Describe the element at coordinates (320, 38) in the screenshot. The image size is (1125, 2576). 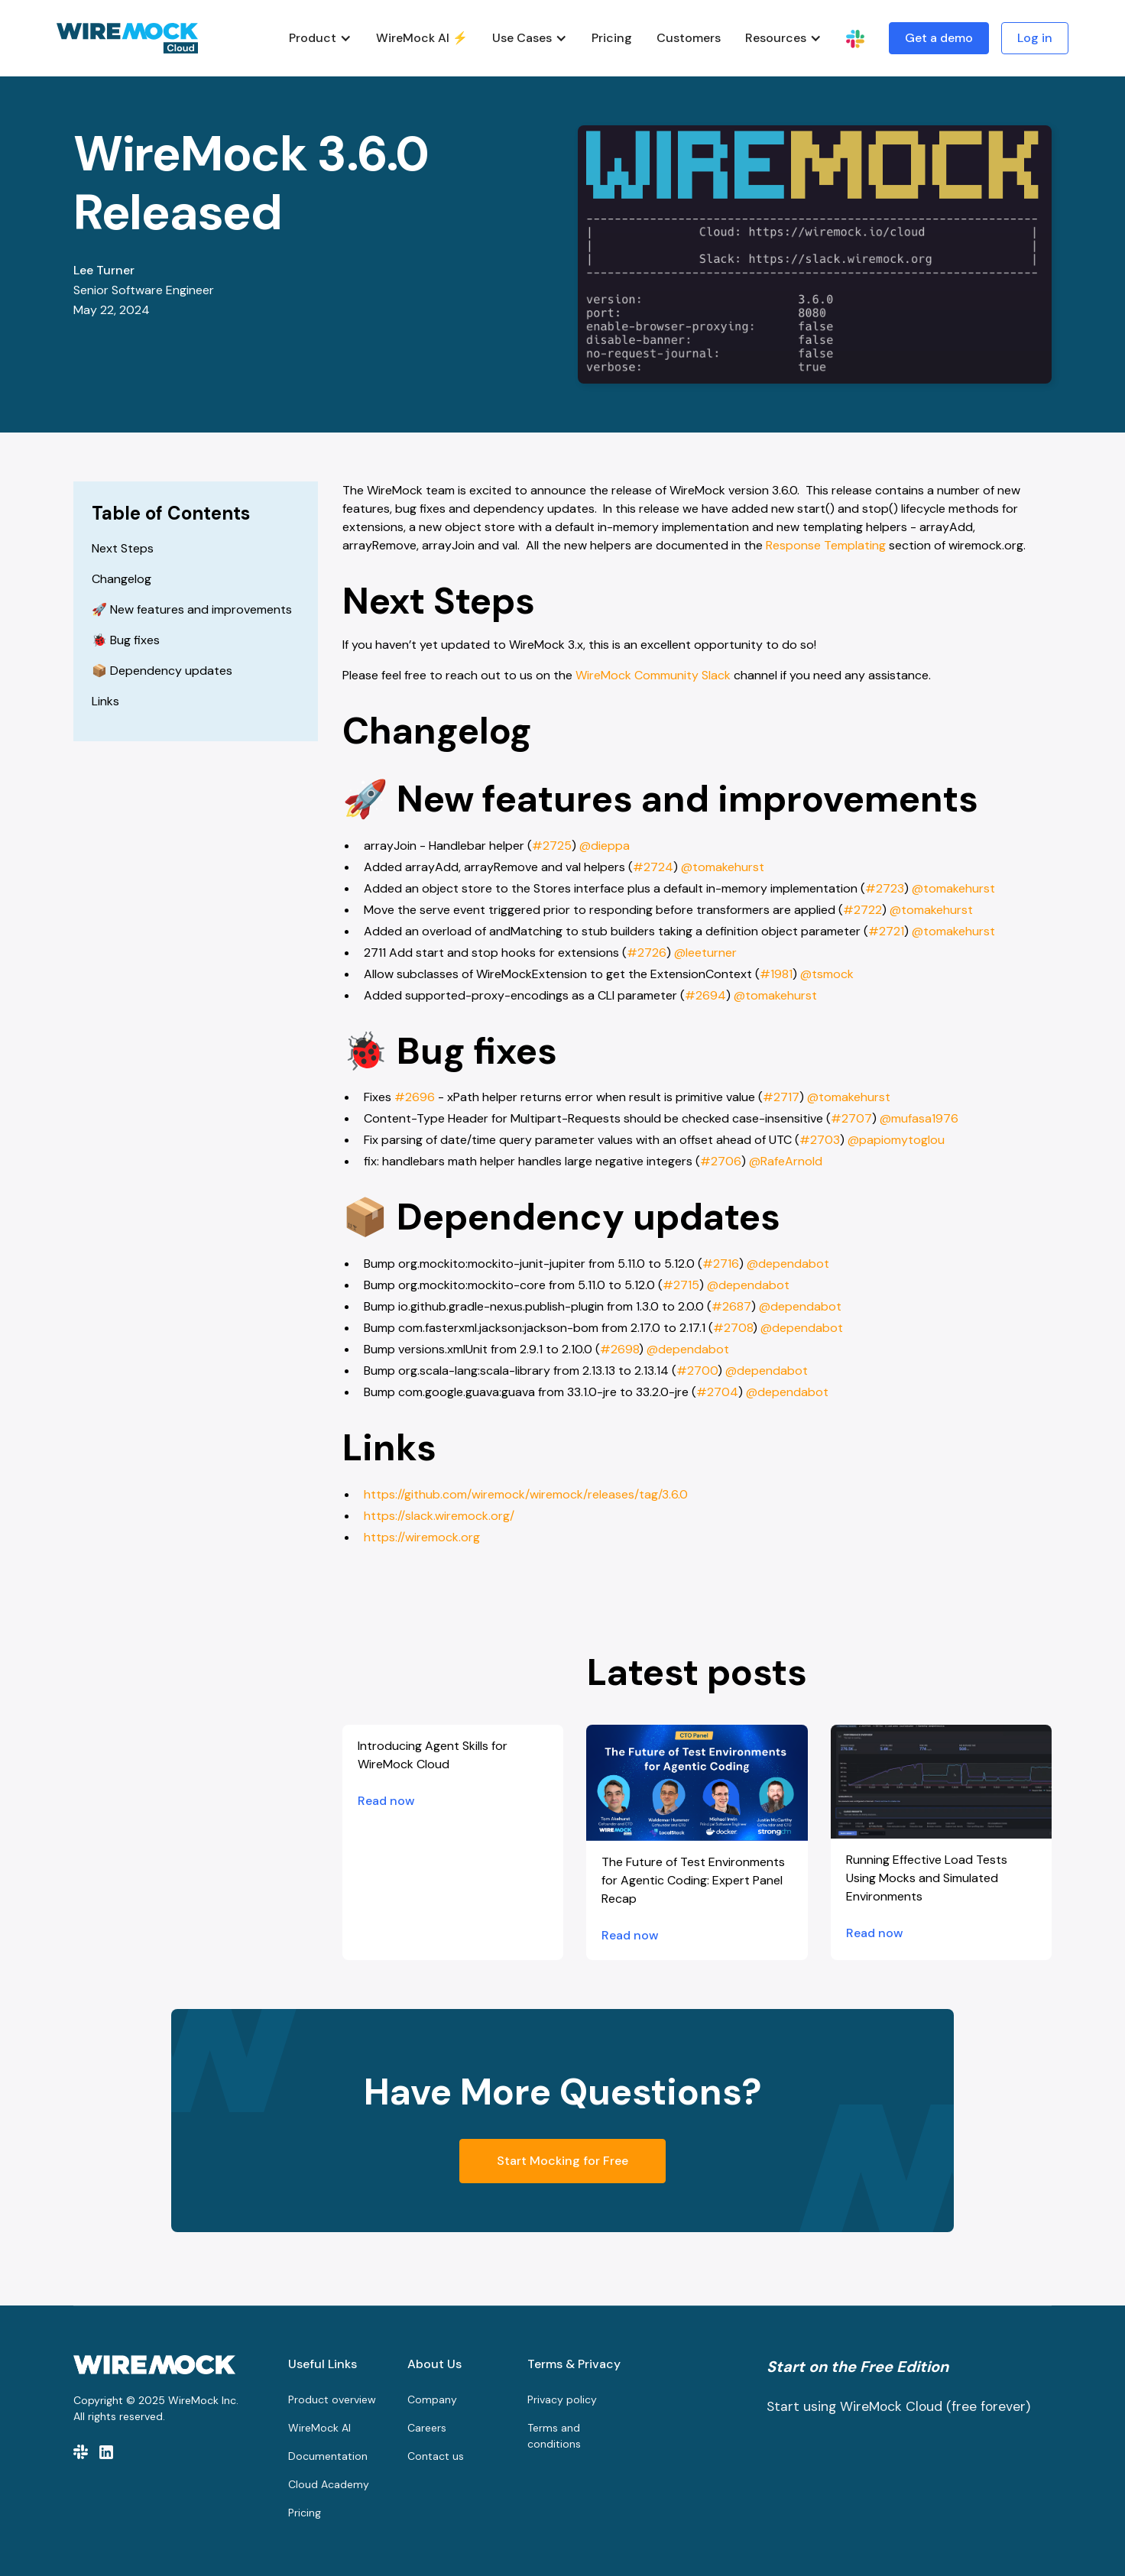
I see `[button]` at that location.